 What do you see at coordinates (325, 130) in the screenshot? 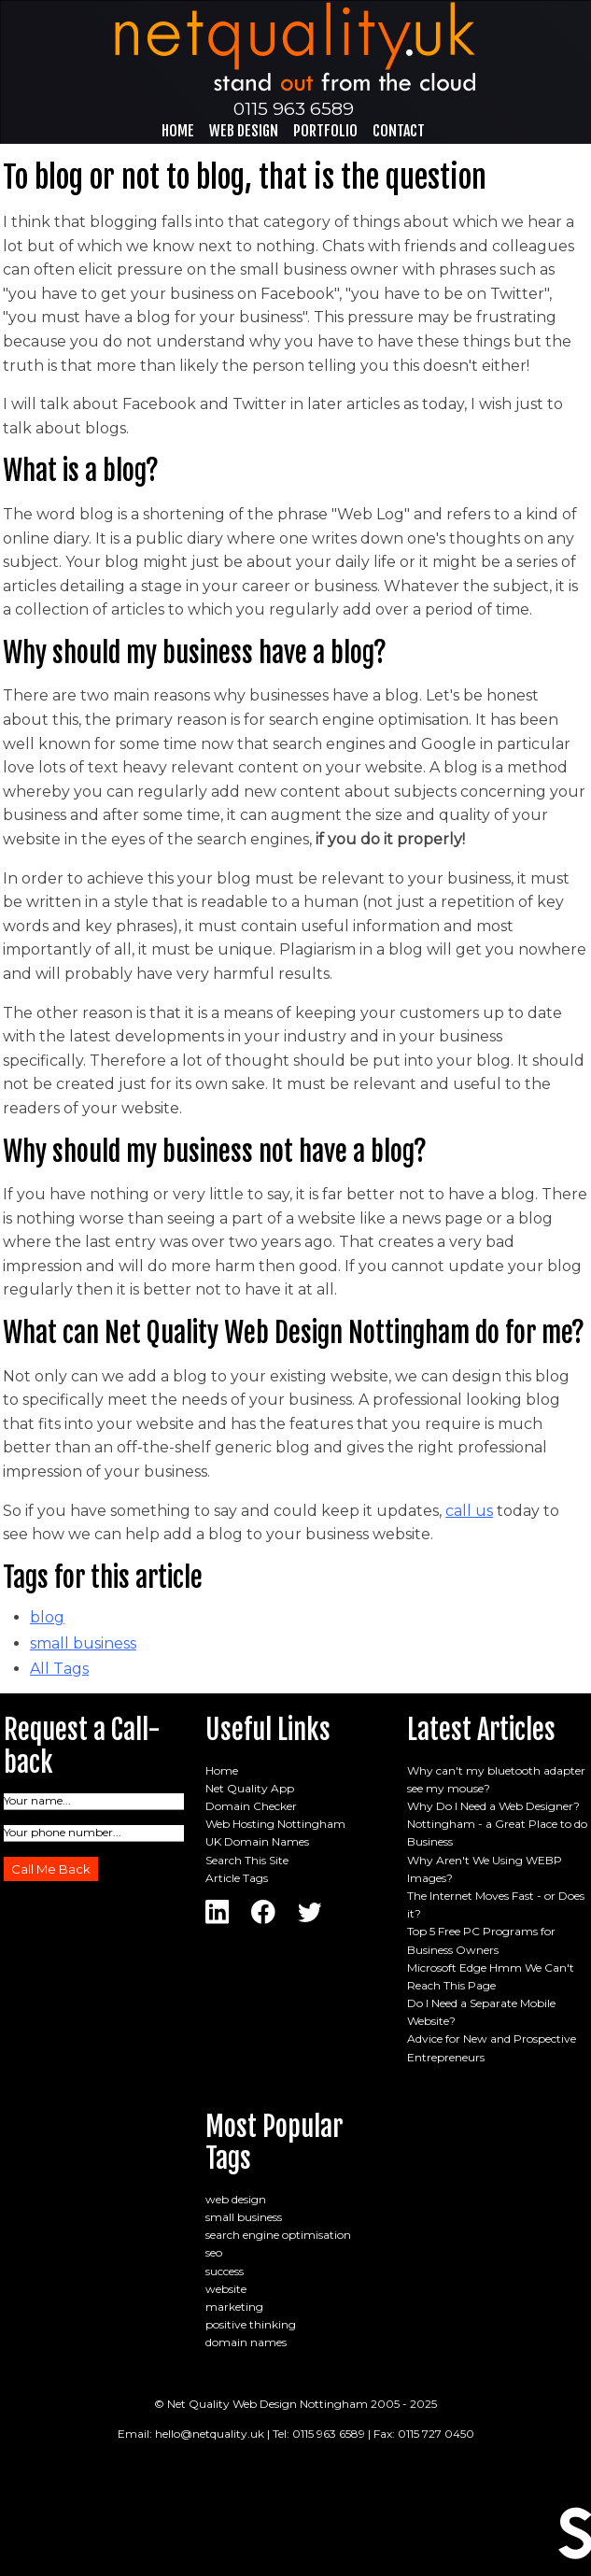
I see `Portfolio` at bounding box center [325, 130].